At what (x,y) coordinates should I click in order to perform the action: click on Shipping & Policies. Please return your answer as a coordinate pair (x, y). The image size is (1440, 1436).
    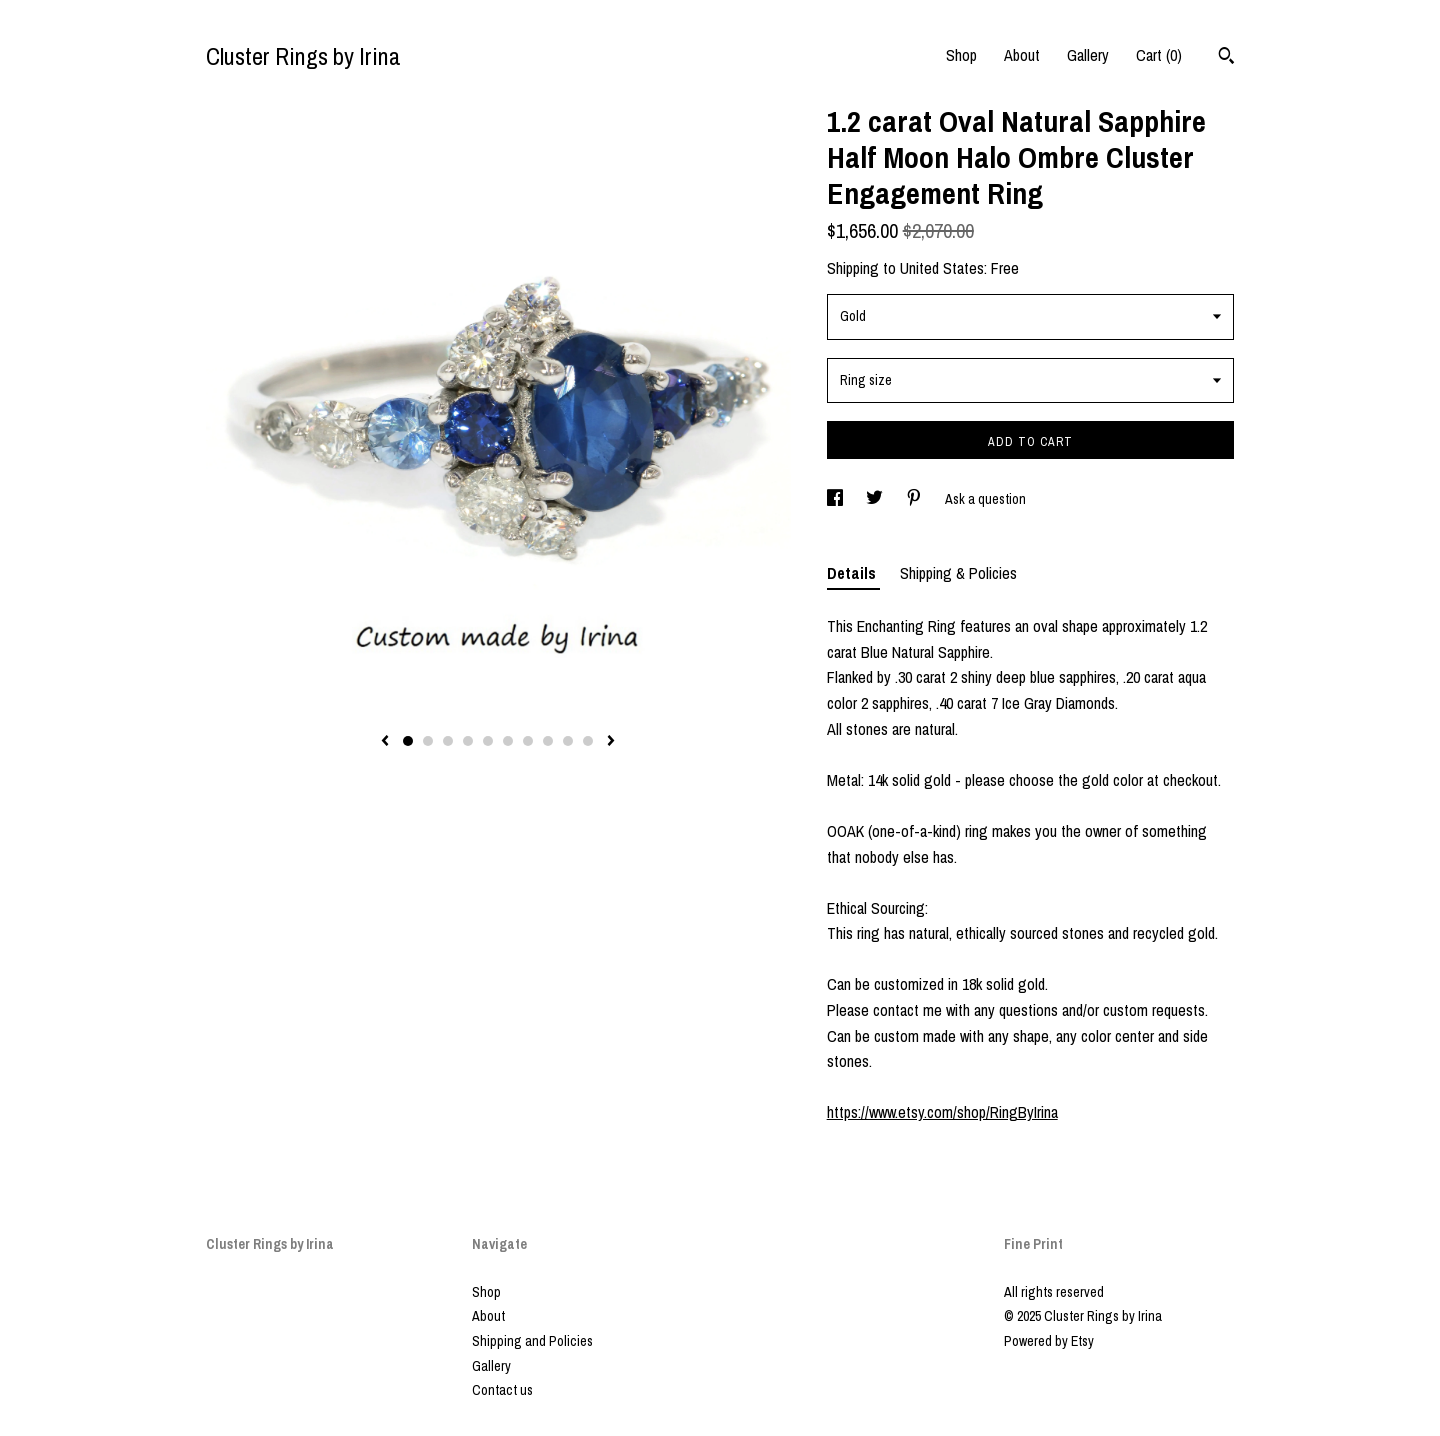
    Looking at the image, I should click on (958, 573).